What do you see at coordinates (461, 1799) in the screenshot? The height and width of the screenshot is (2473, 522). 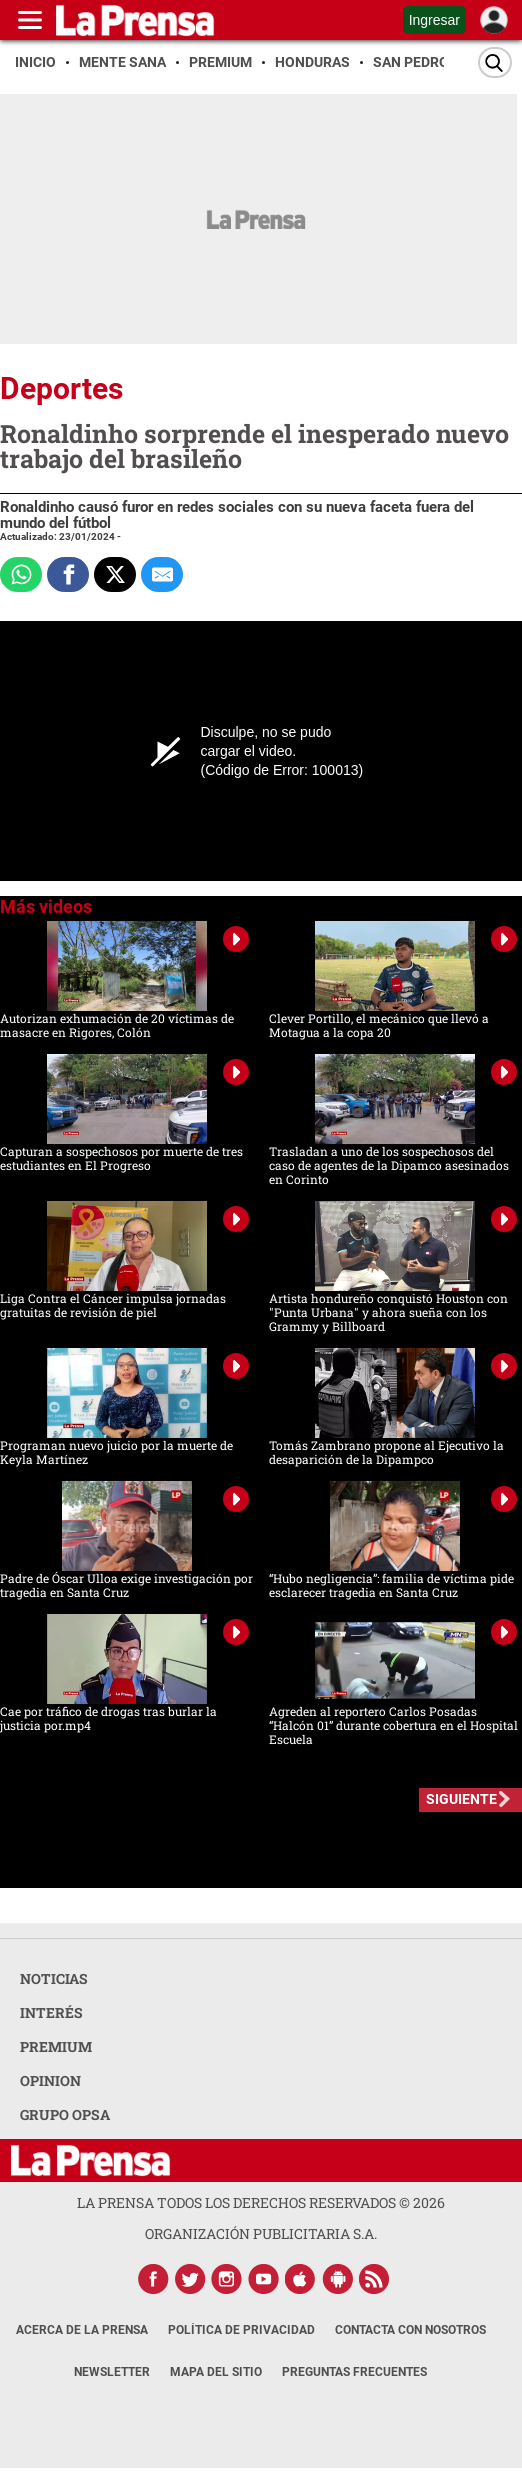 I see `SIGUIENTE` at bounding box center [461, 1799].